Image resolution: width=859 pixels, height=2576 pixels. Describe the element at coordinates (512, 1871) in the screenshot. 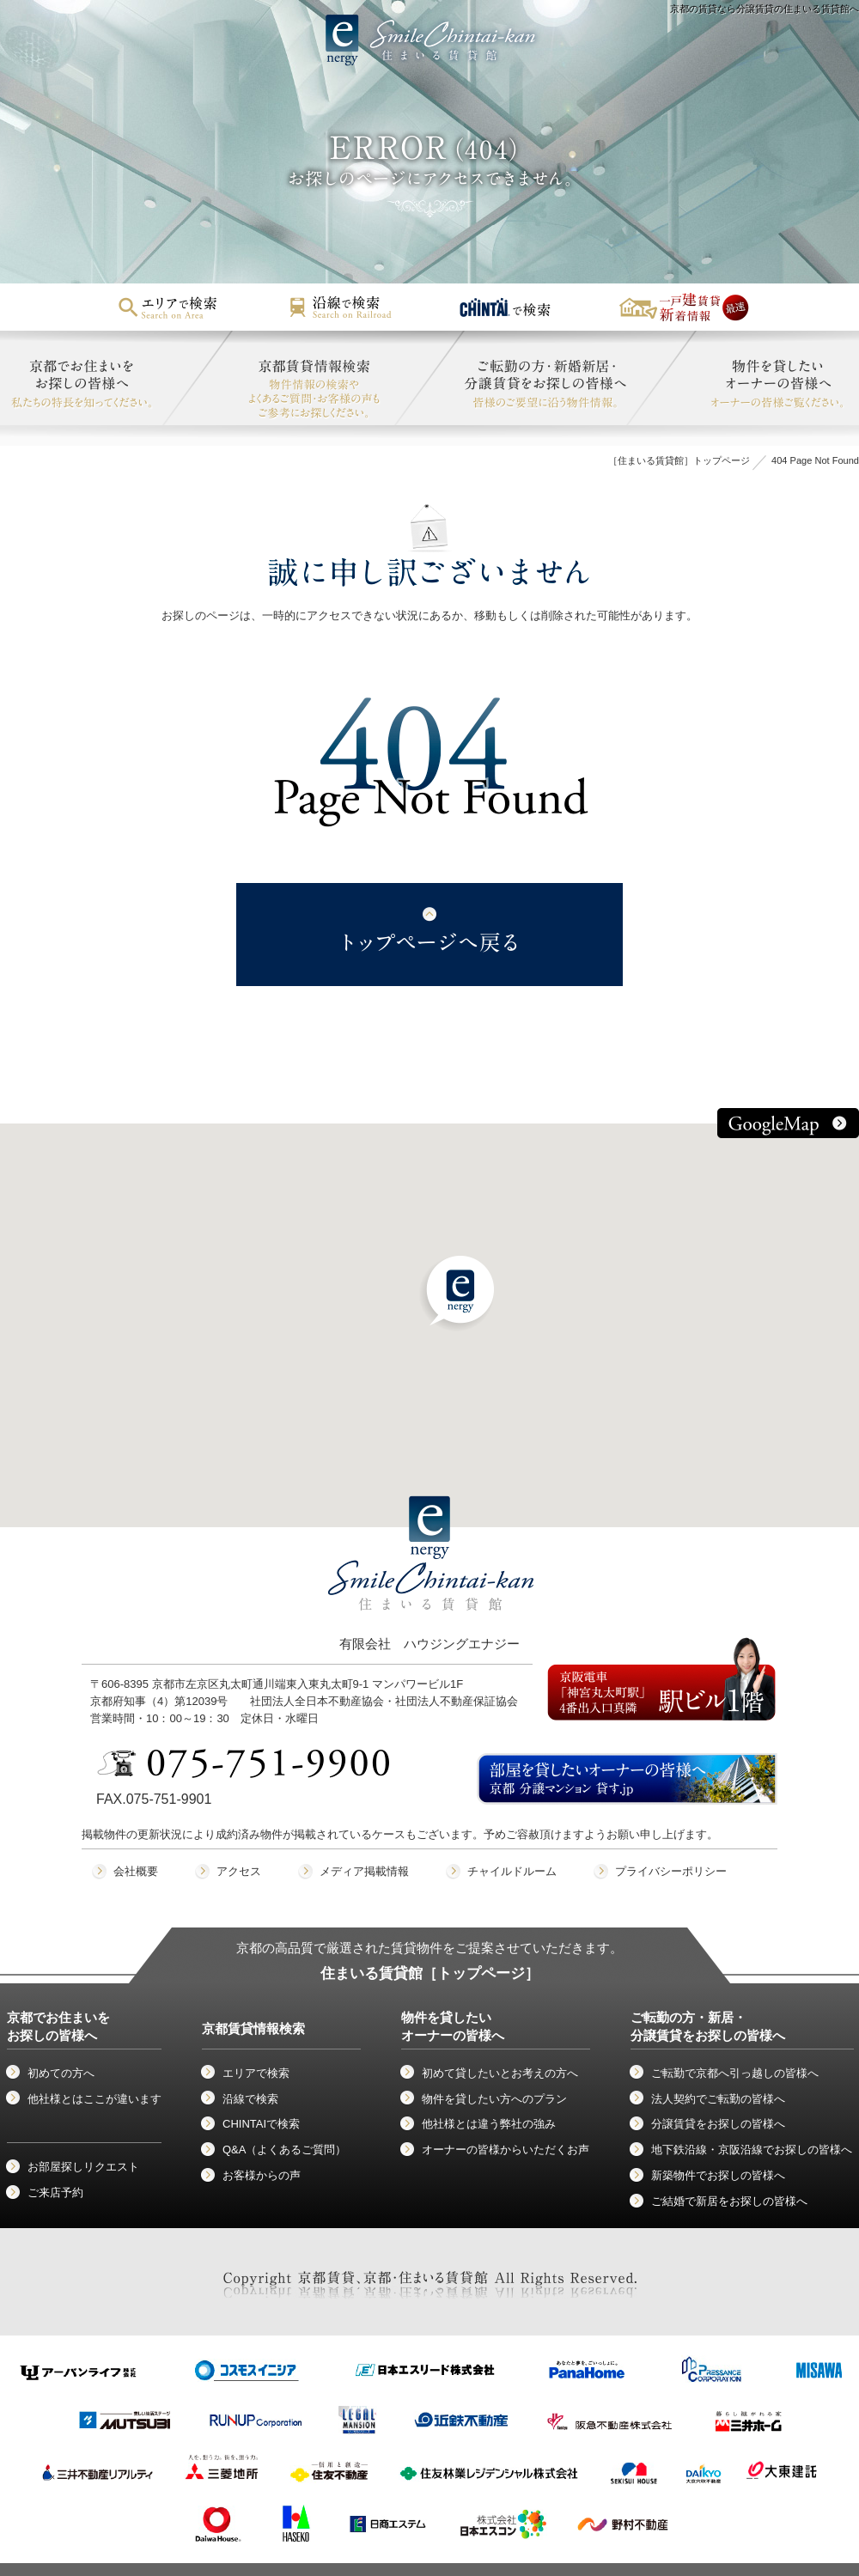

I see `チャイルドルーム` at that location.